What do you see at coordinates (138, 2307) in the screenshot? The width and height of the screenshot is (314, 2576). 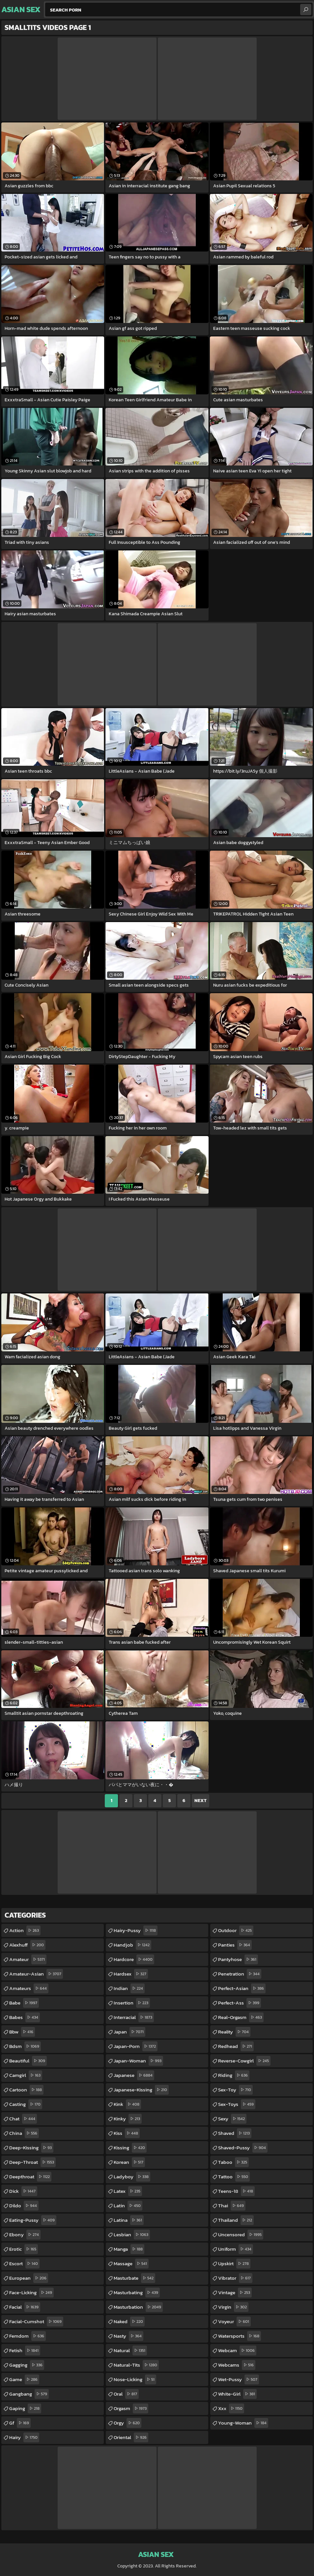 I see `masturbation` at bounding box center [138, 2307].